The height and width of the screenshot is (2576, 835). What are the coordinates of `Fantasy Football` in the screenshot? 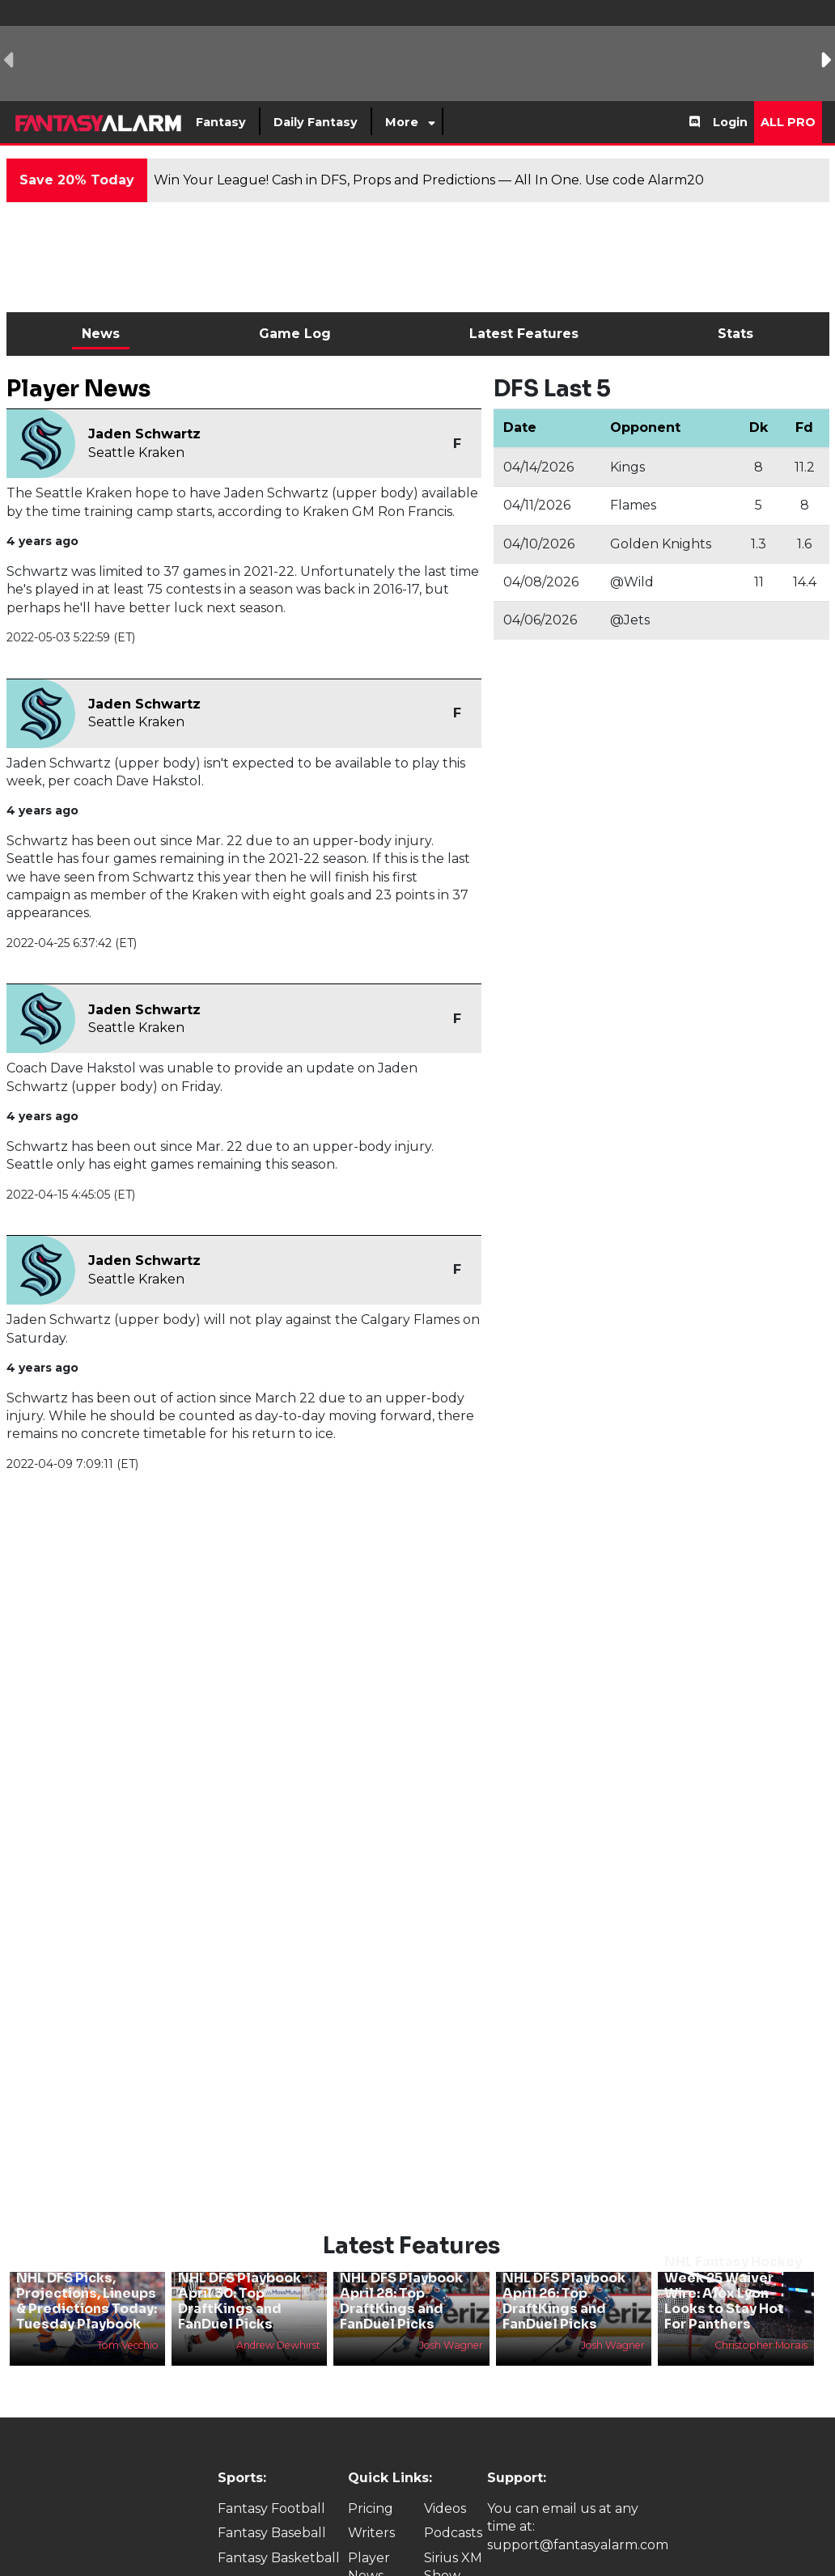 It's located at (271, 2481).